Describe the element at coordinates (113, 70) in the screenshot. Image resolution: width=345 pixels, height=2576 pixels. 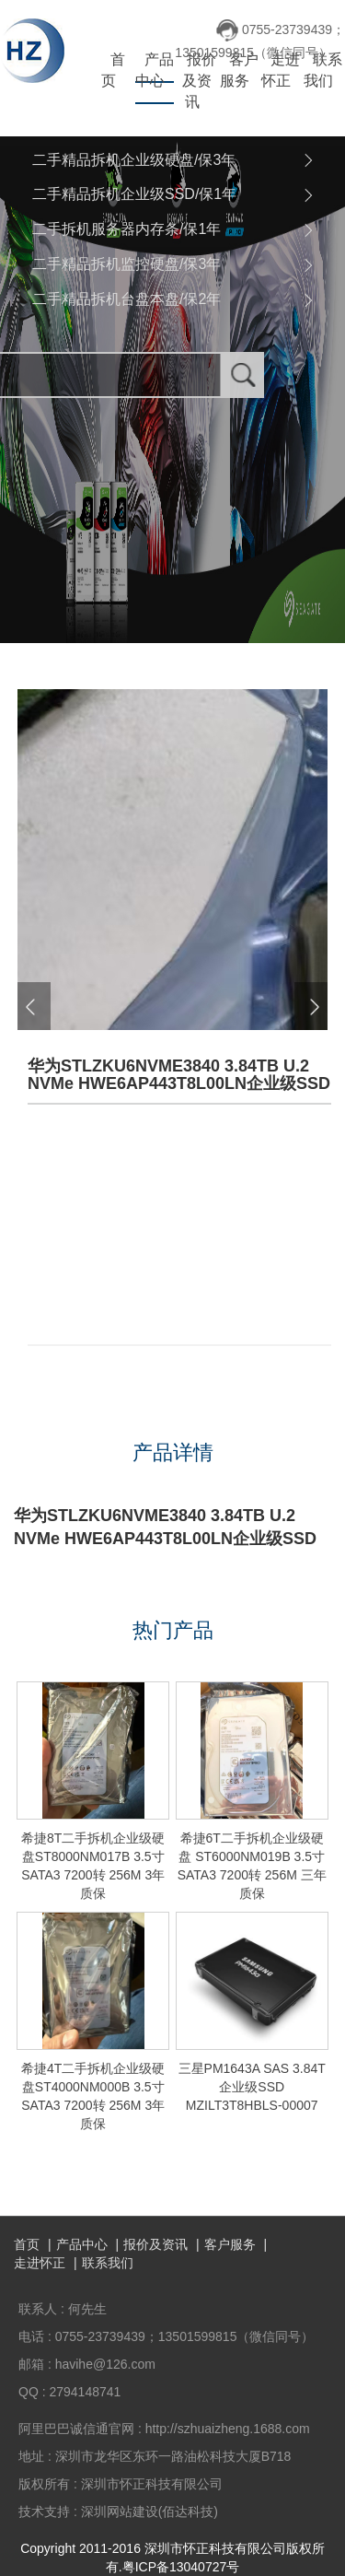
I see `首页` at that location.